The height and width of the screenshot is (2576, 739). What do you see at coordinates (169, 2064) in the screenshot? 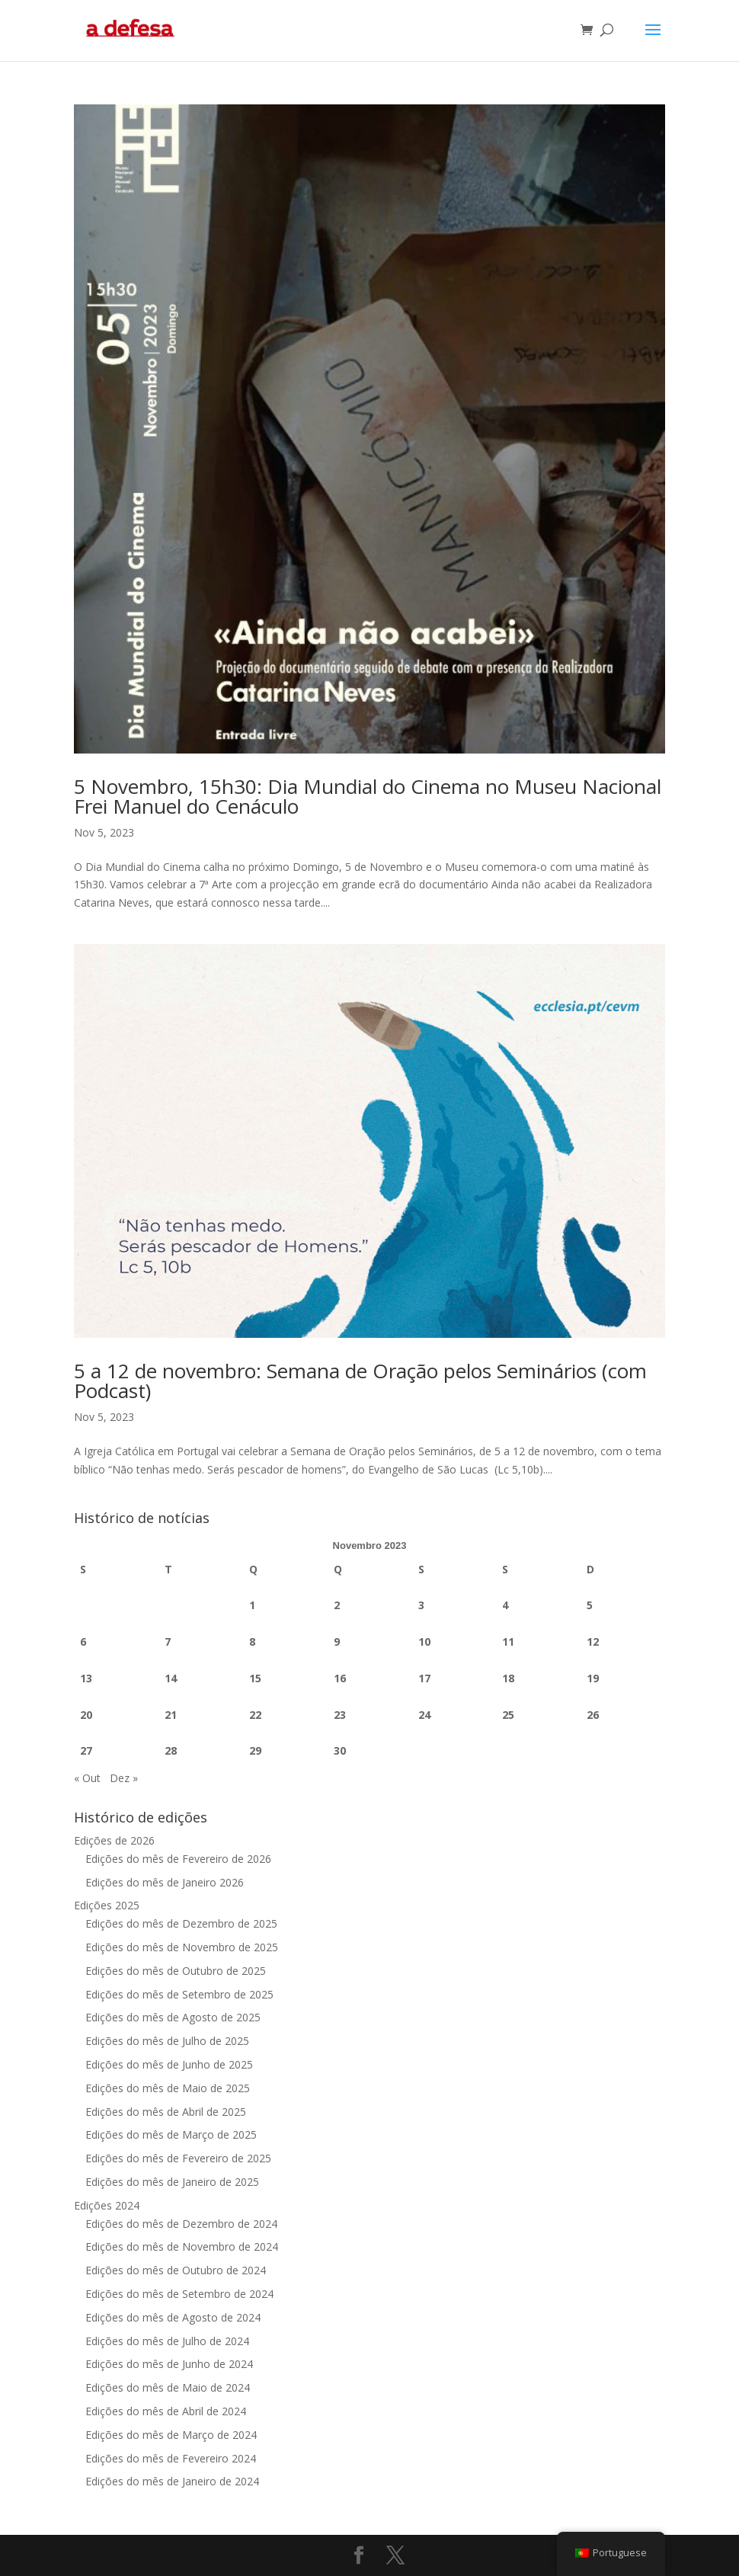
I see `Edições do mês de Junho de 2025` at bounding box center [169, 2064].